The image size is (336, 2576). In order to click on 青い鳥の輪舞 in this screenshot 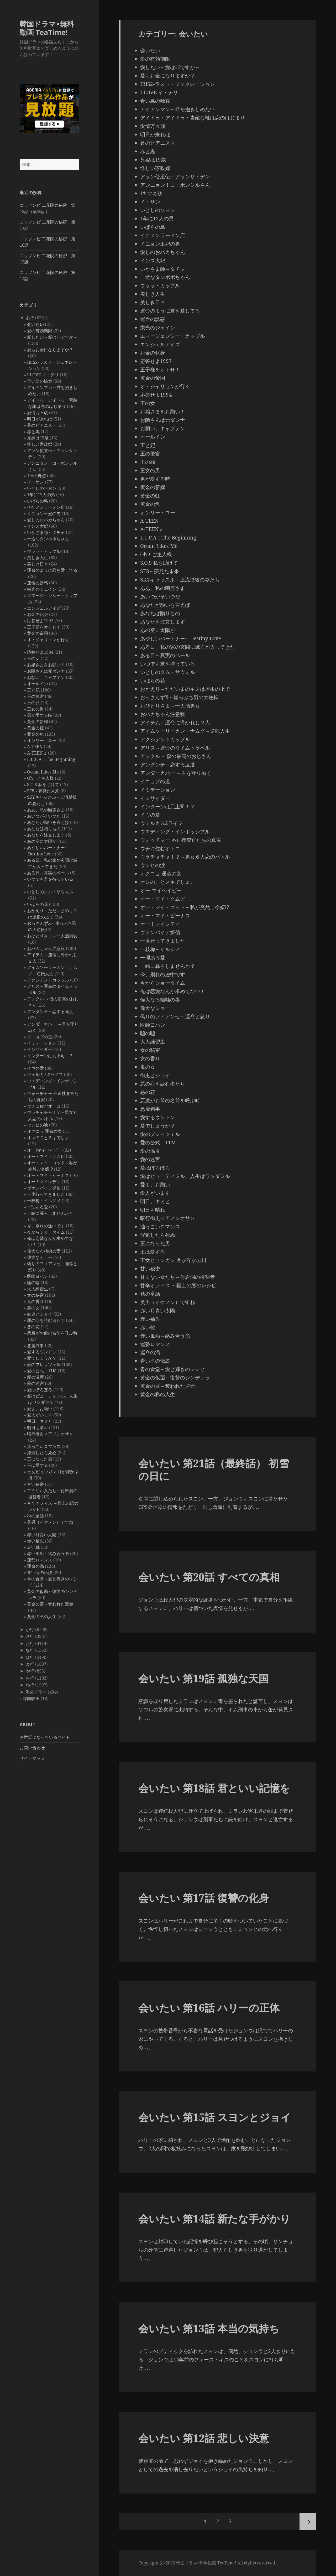, I will do `click(39, 381)`.